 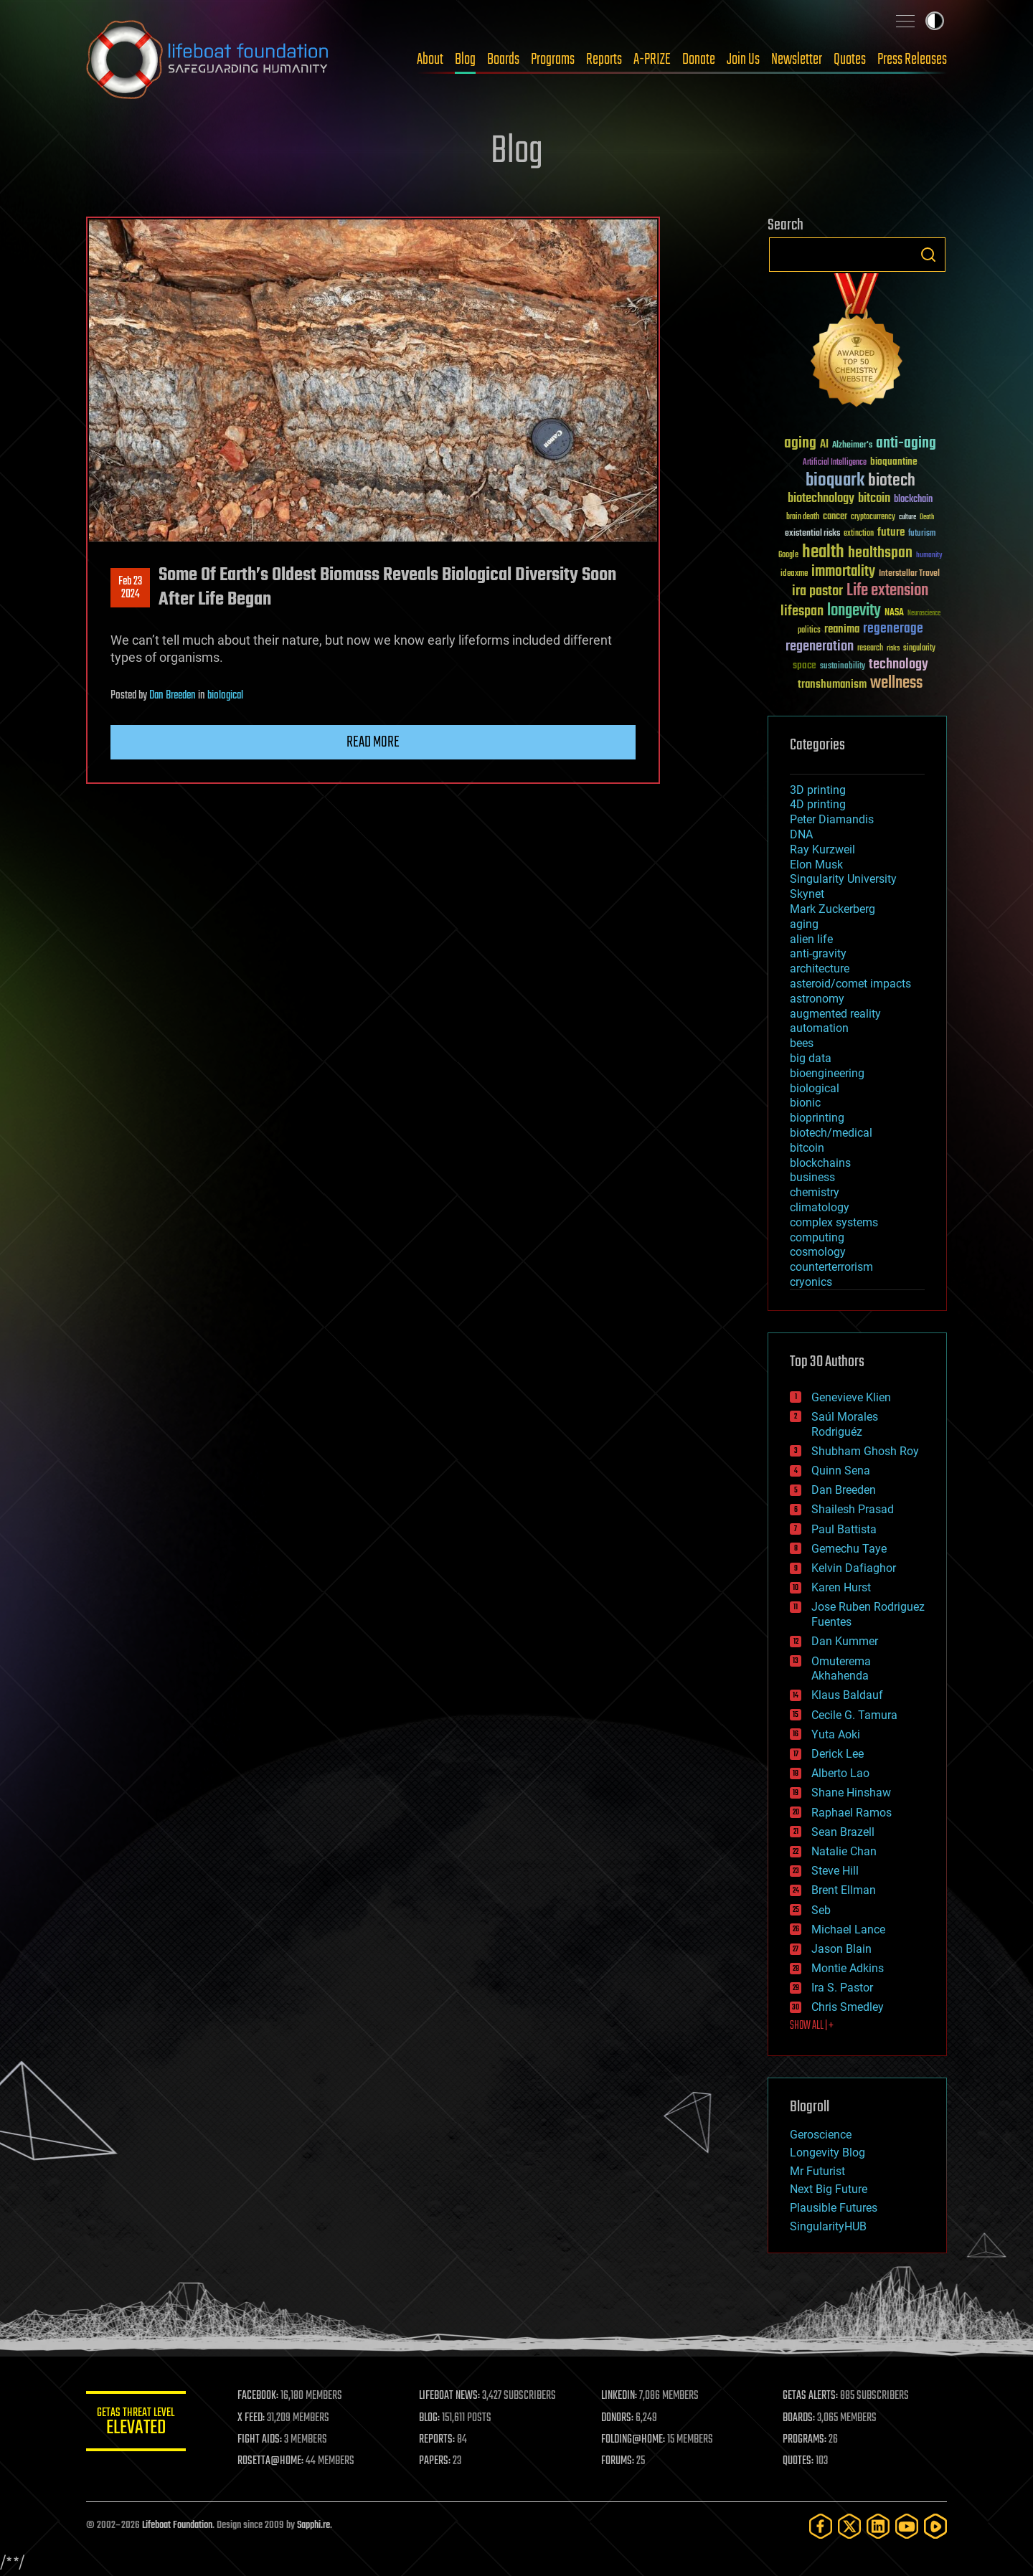 What do you see at coordinates (894, 613) in the screenshot?
I see `NASA [NASA (43 items)]` at bounding box center [894, 613].